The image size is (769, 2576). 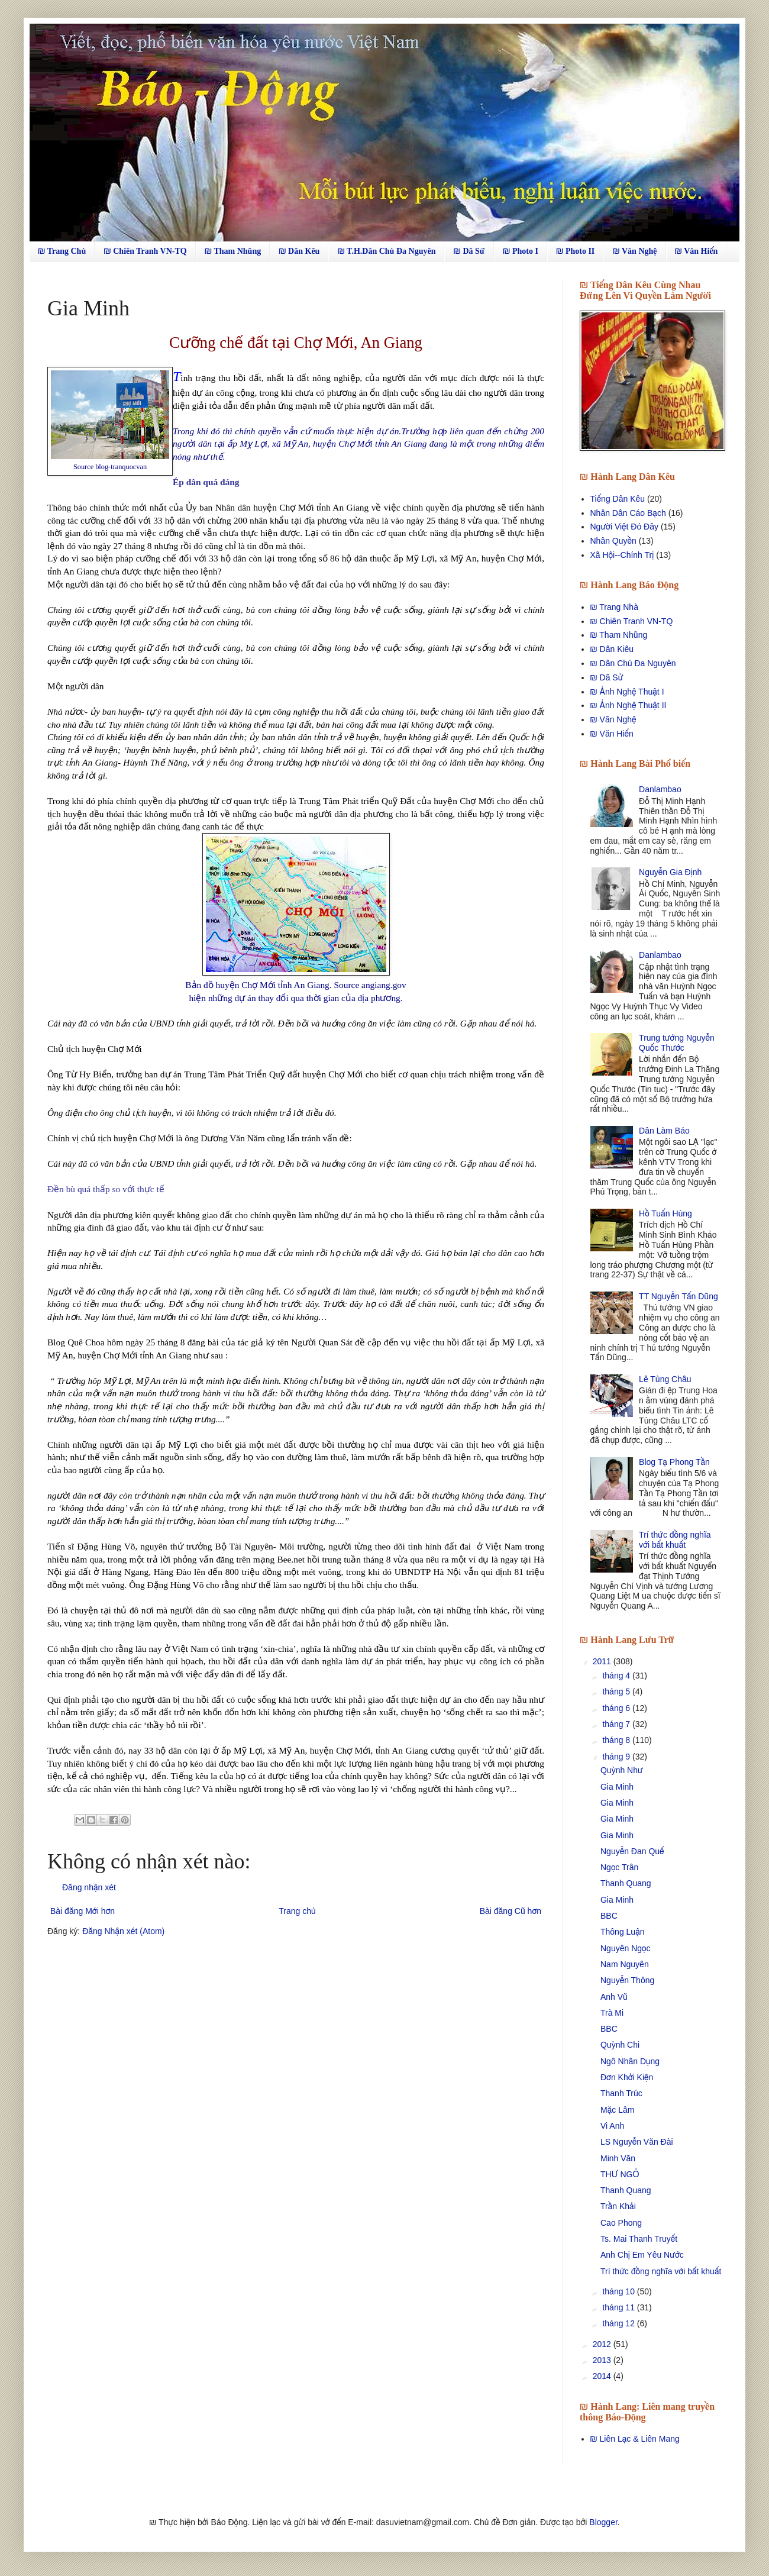 I want to click on tháng 7, so click(x=617, y=1724).